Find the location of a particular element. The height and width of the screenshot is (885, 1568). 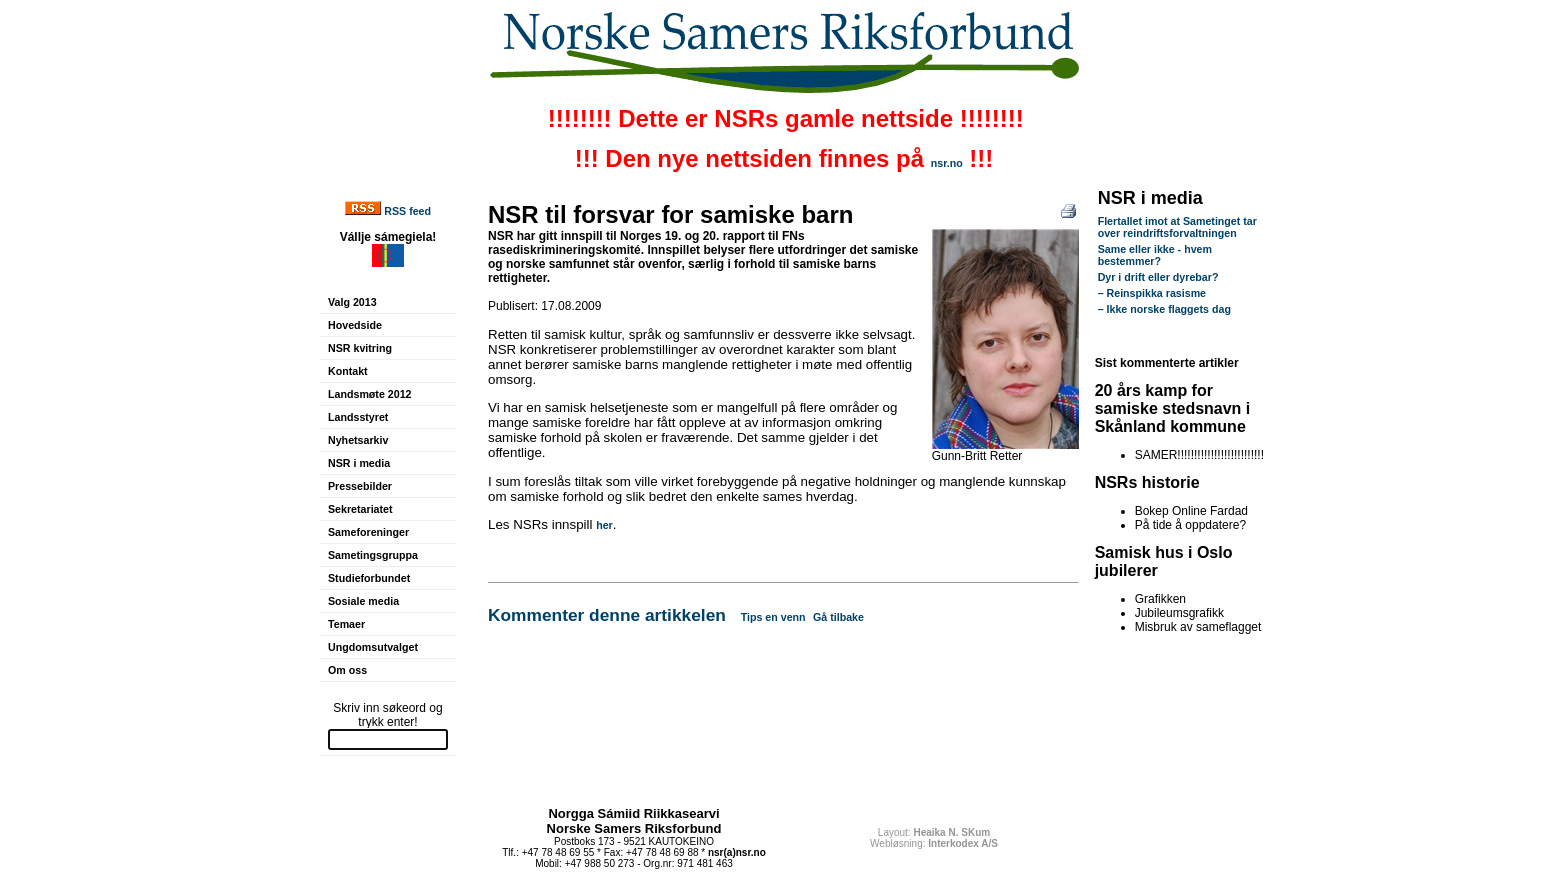

Sekretariatet is located at coordinates (360, 509).